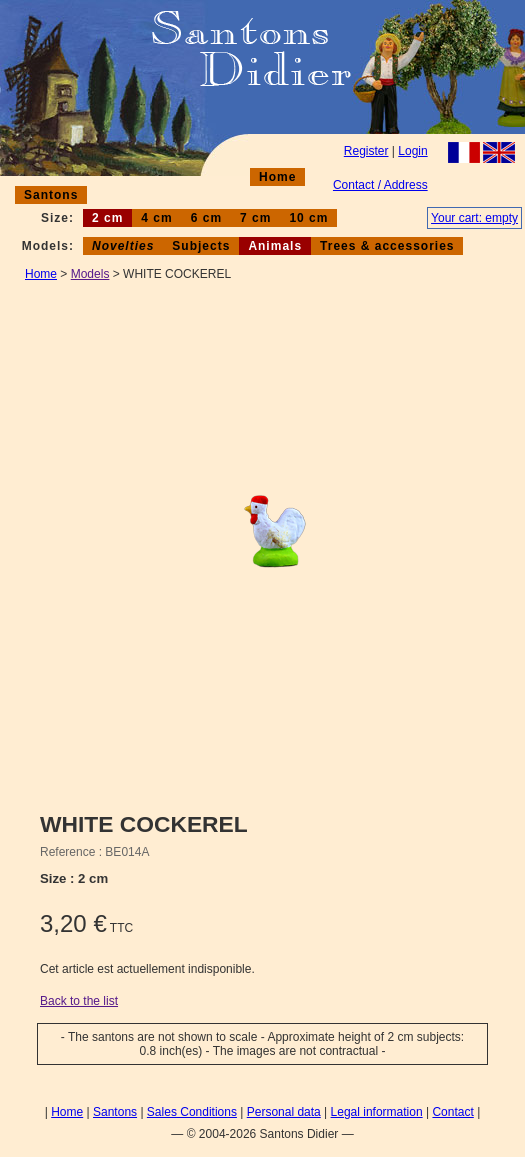 The height and width of the screenshot is (1157, 525). Describe the element at coordinates (51, 195) in the screenshot. I see `Santons` at that location.